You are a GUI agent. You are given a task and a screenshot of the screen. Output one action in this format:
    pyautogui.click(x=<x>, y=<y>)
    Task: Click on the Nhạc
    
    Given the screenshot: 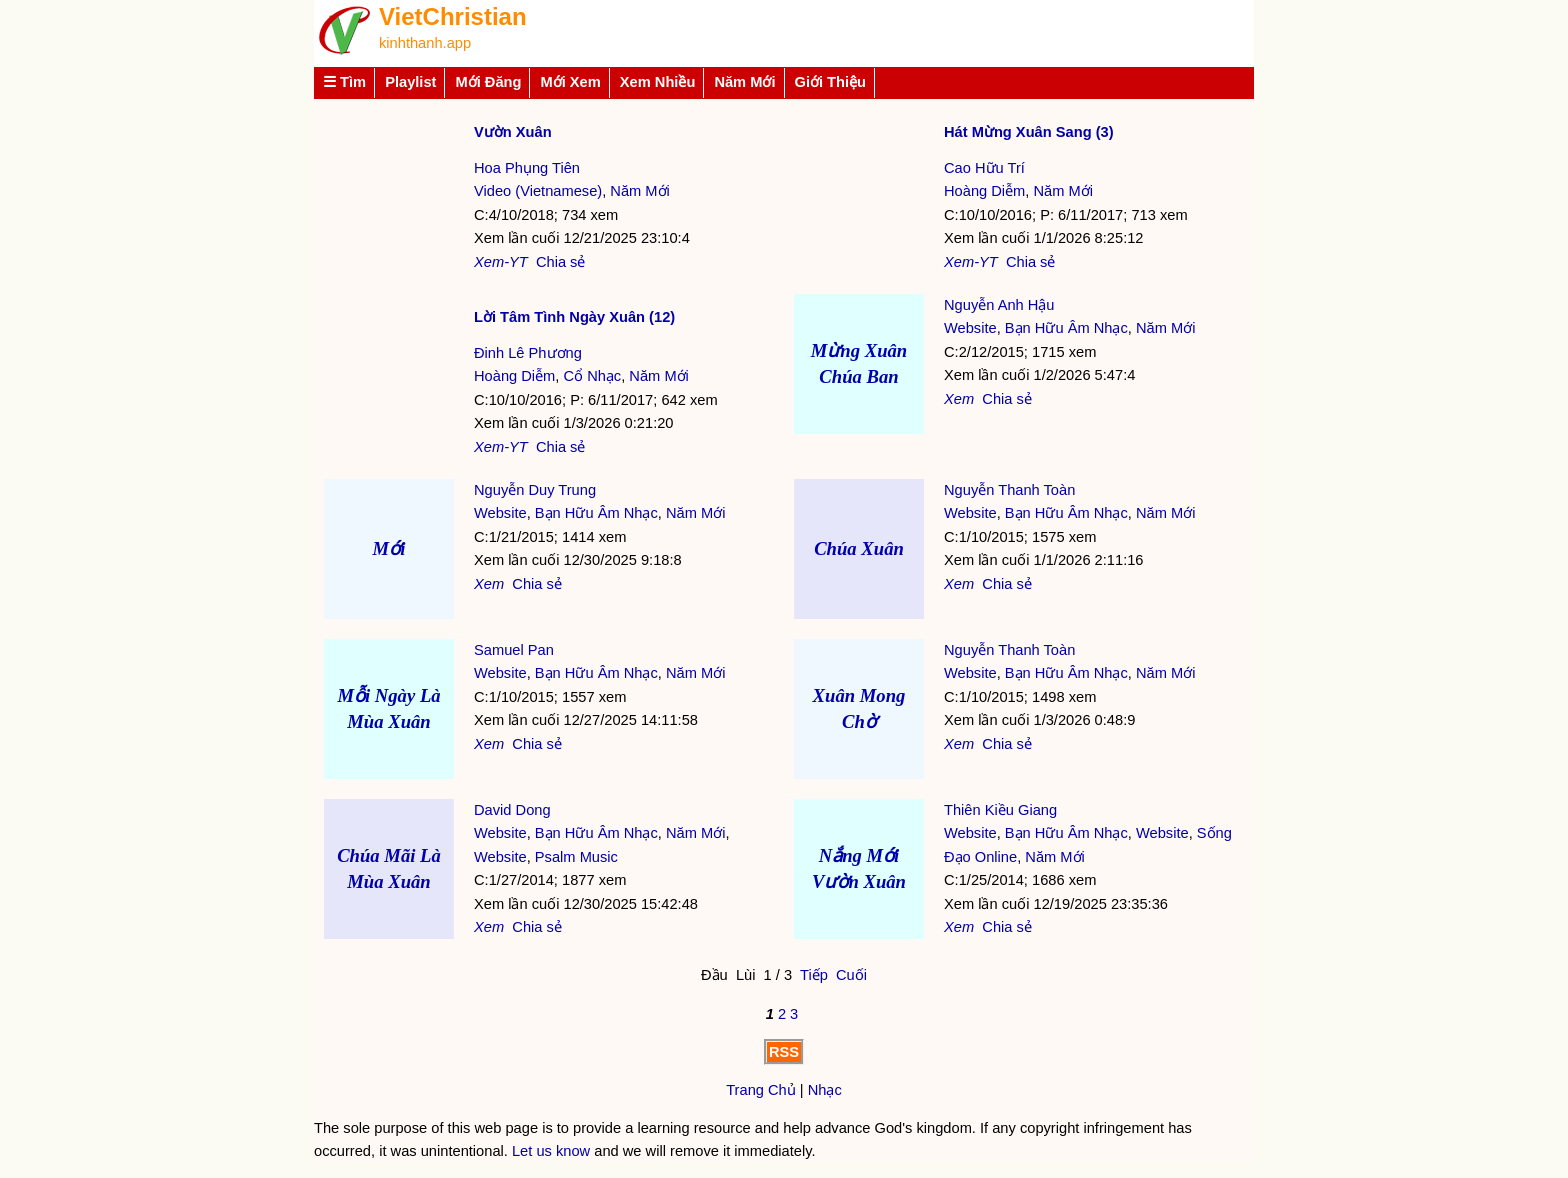 What is the action you would take?
    pyautogui.click(x=825, y=1090)
    